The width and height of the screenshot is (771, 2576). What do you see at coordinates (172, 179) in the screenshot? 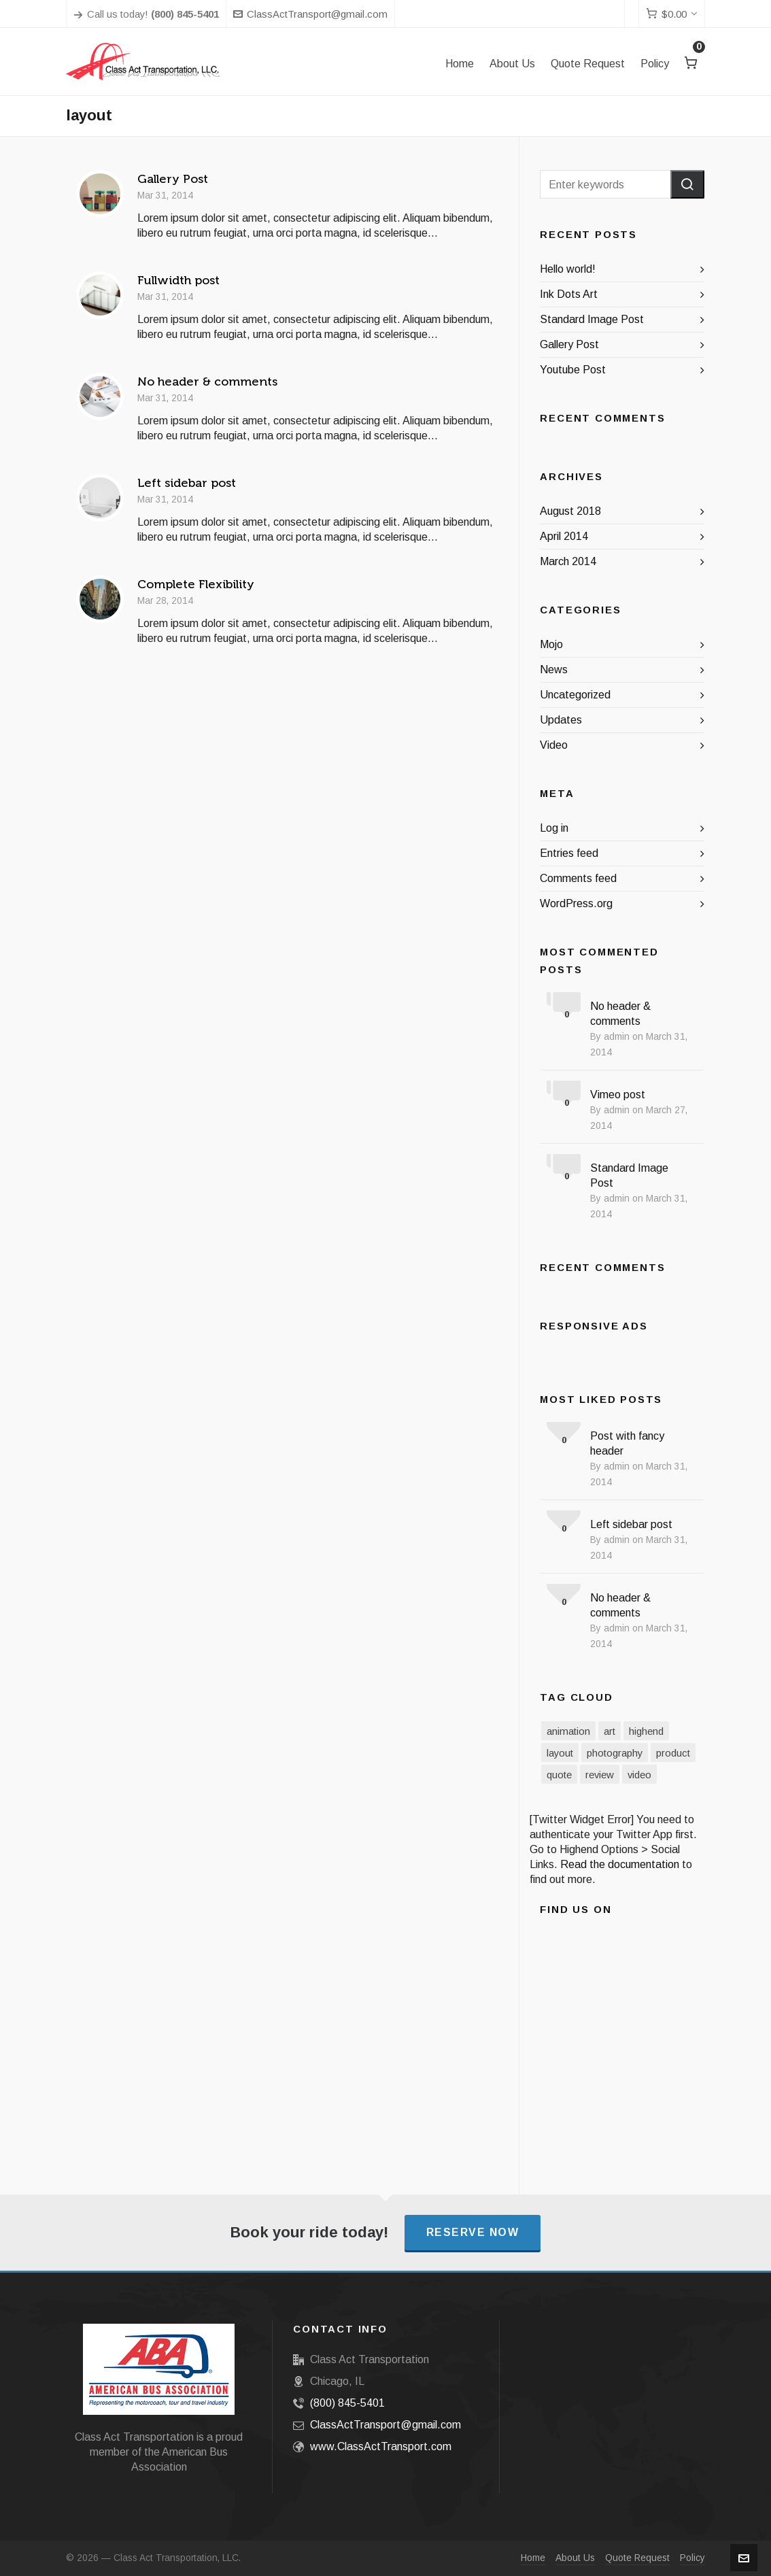
I see `Gallery Post` at bounding box center [172, 179].